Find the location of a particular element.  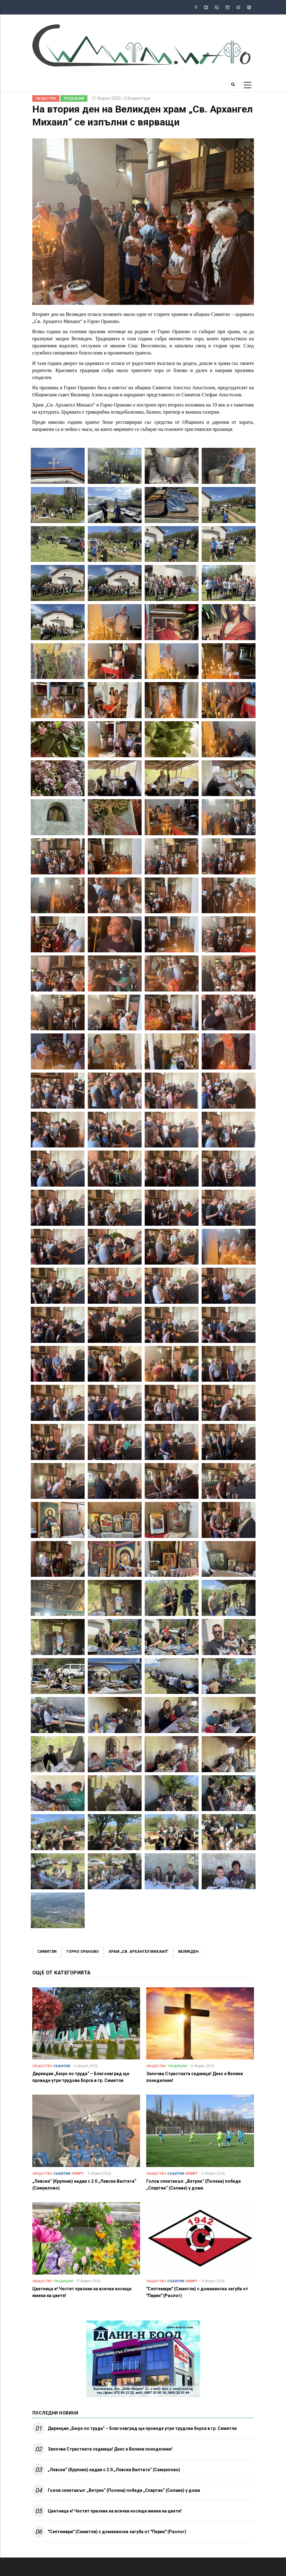

Започва Страстната седмица! Днес е Велики понеделник! is located at coordinates (110, 2449).